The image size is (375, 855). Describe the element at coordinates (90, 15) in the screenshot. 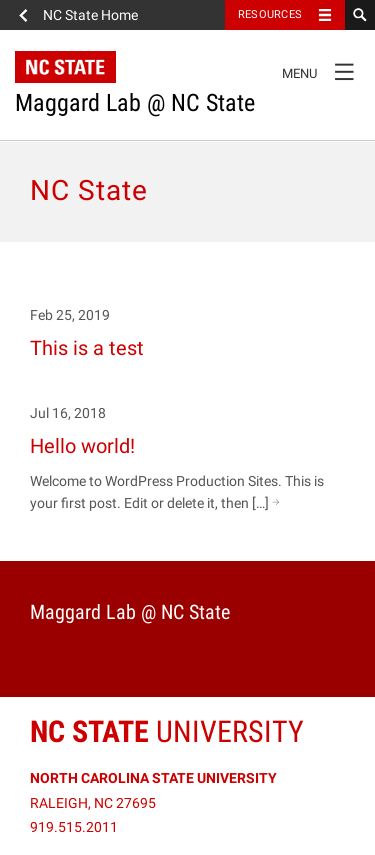

I see `NC State Home` at that location.